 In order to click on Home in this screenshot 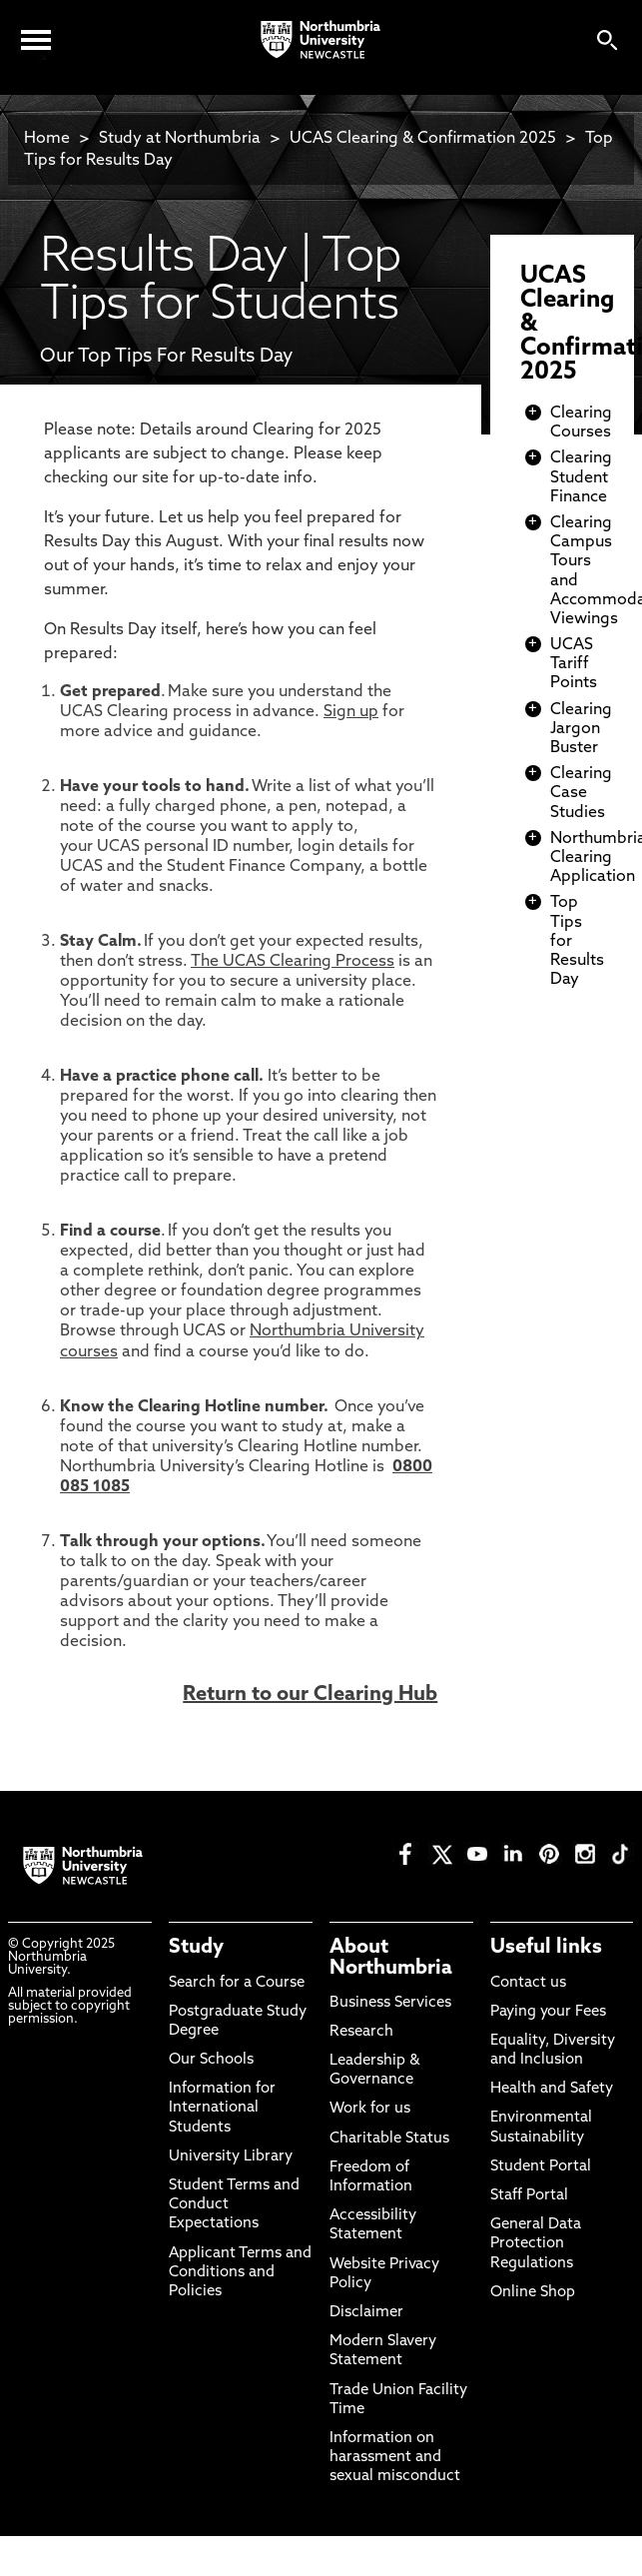, I will do `click(47, 139)`.